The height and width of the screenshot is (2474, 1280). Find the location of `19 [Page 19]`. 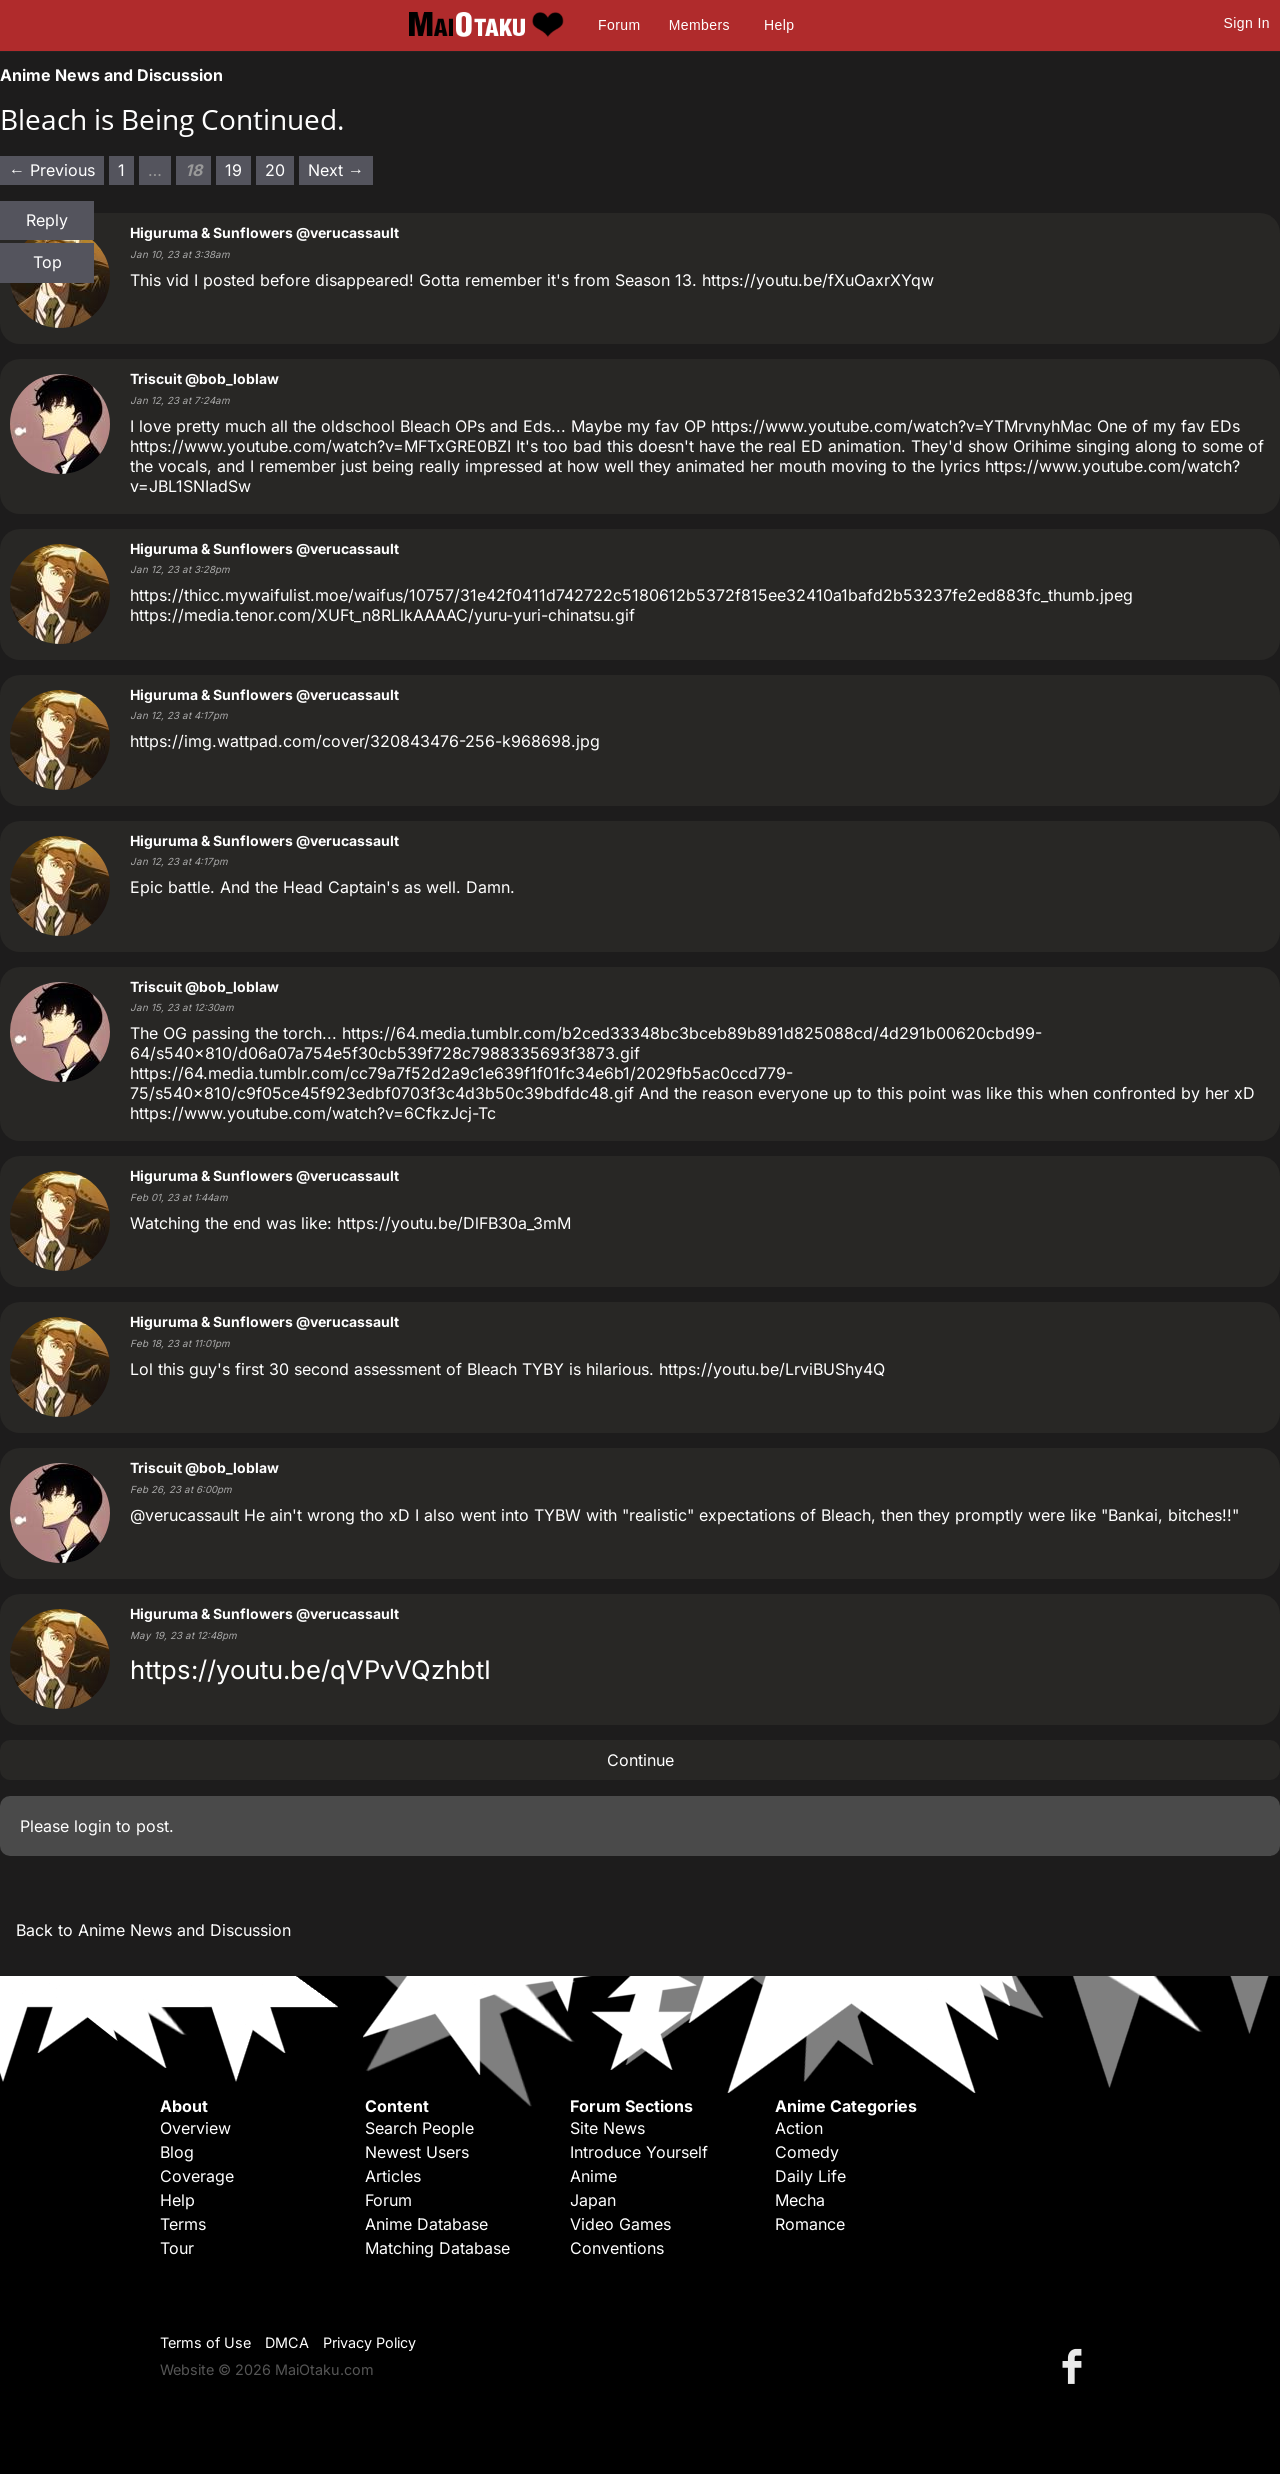

19 [Page 19] is located at coordinates (233, 170).